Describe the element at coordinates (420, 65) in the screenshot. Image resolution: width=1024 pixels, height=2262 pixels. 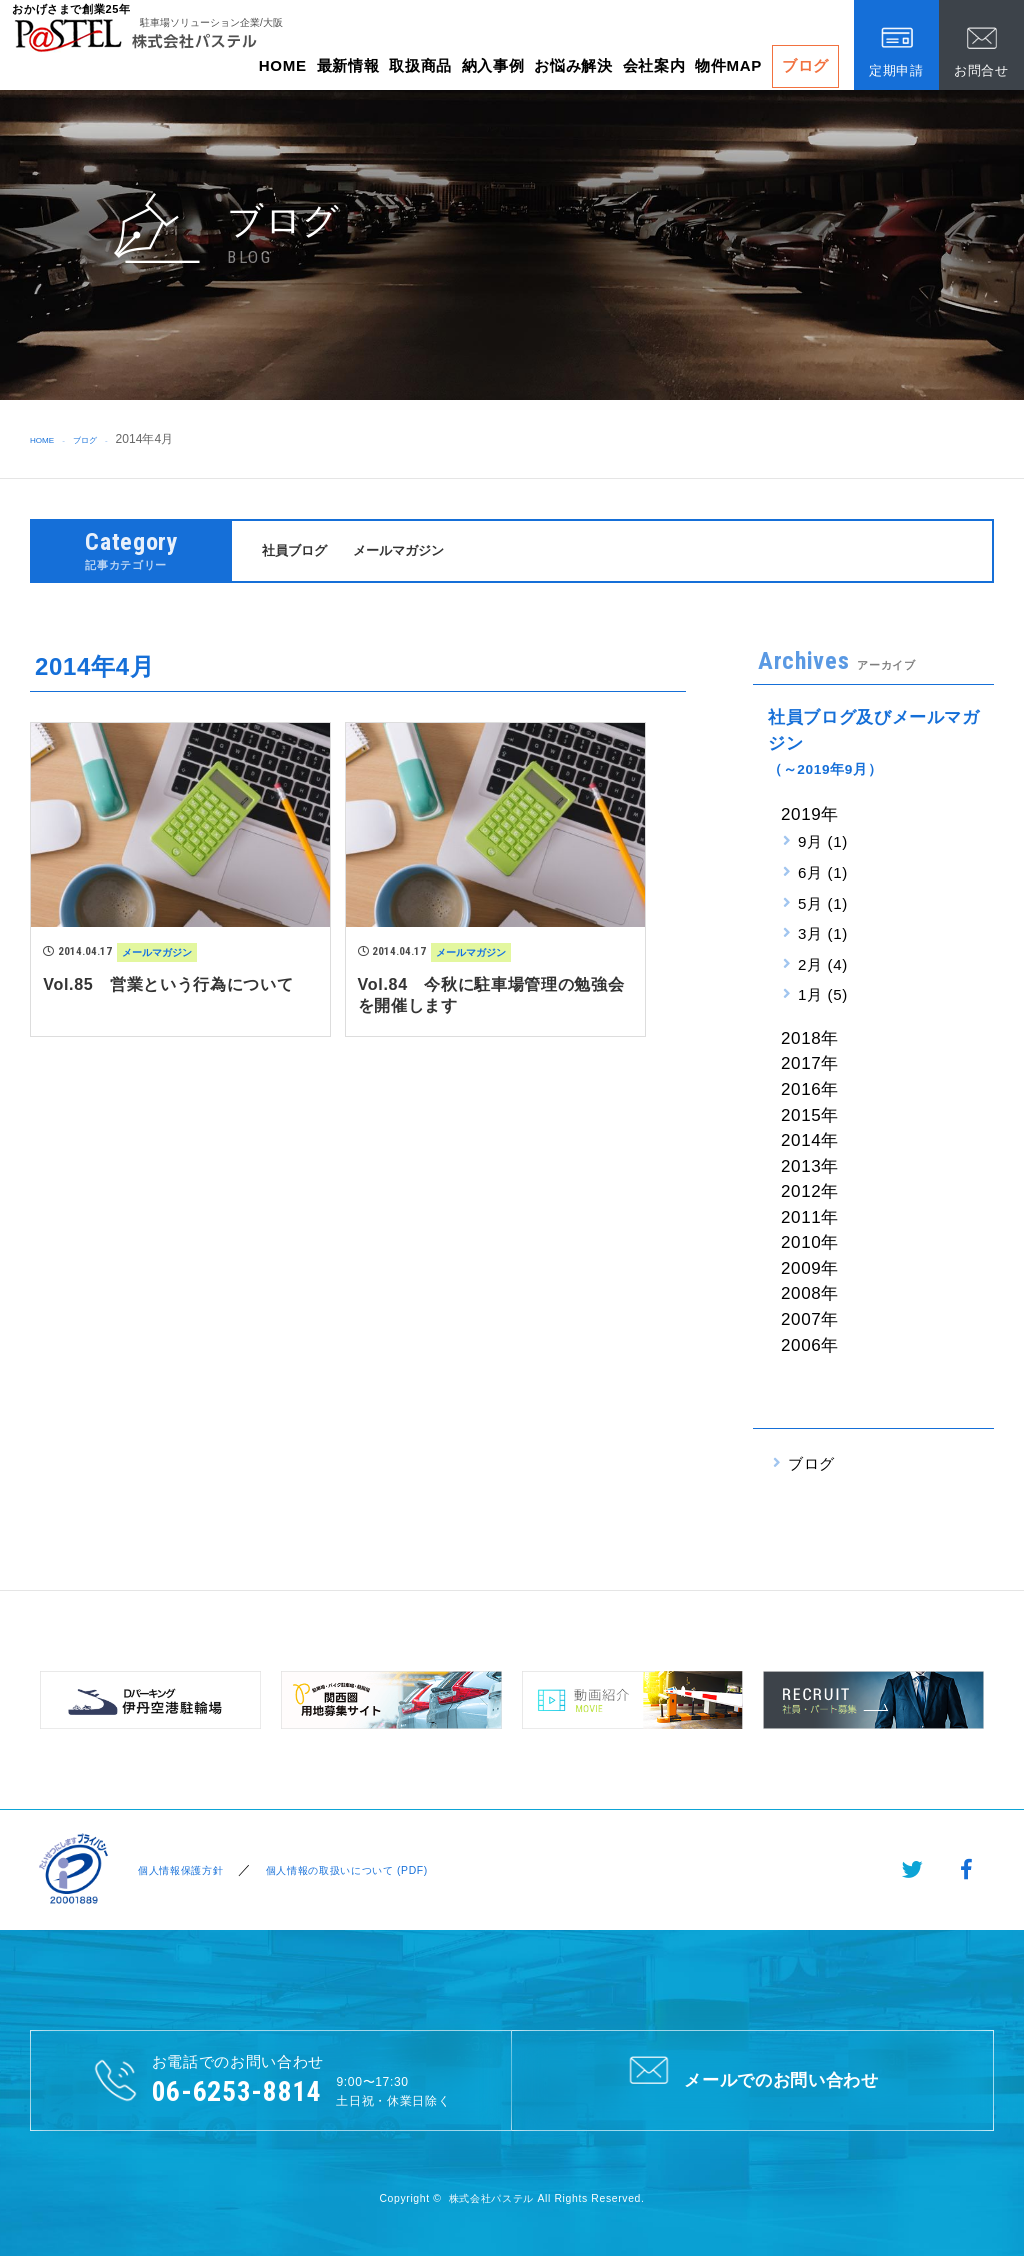
I see `取扱商品` at that location.